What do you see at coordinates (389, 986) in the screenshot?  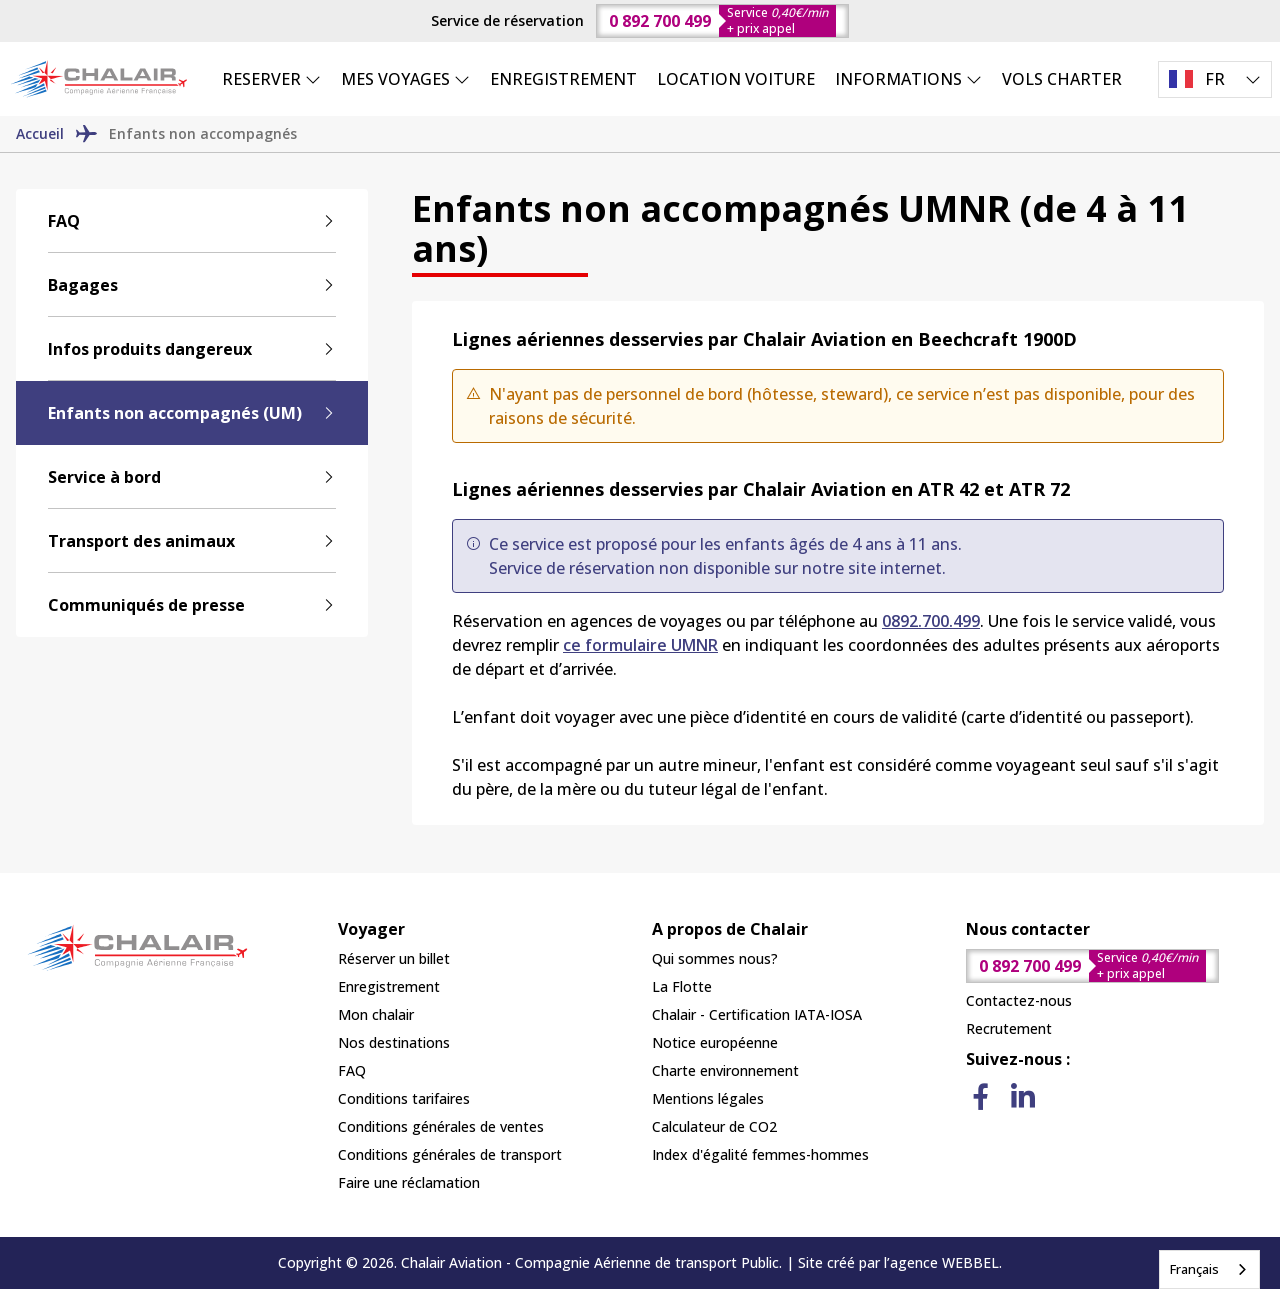 I see `Enregistrement` at bounding box center [389, 986].